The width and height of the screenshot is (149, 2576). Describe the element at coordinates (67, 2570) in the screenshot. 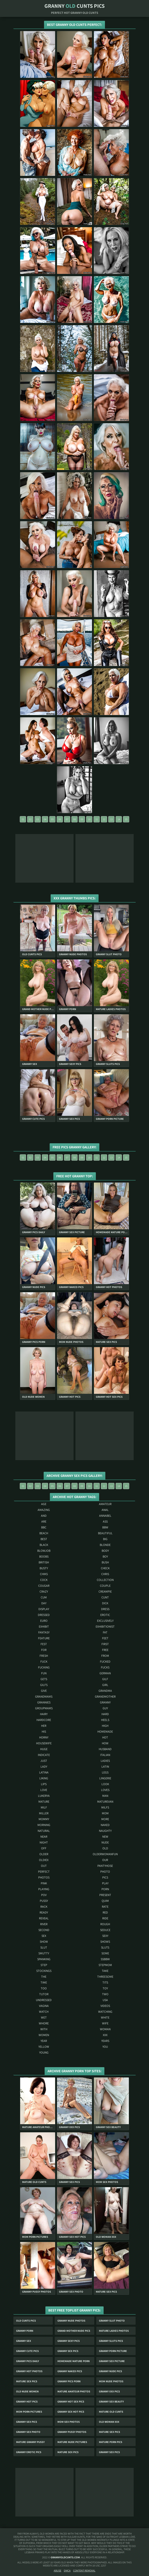

I see `DMCA` at that location.